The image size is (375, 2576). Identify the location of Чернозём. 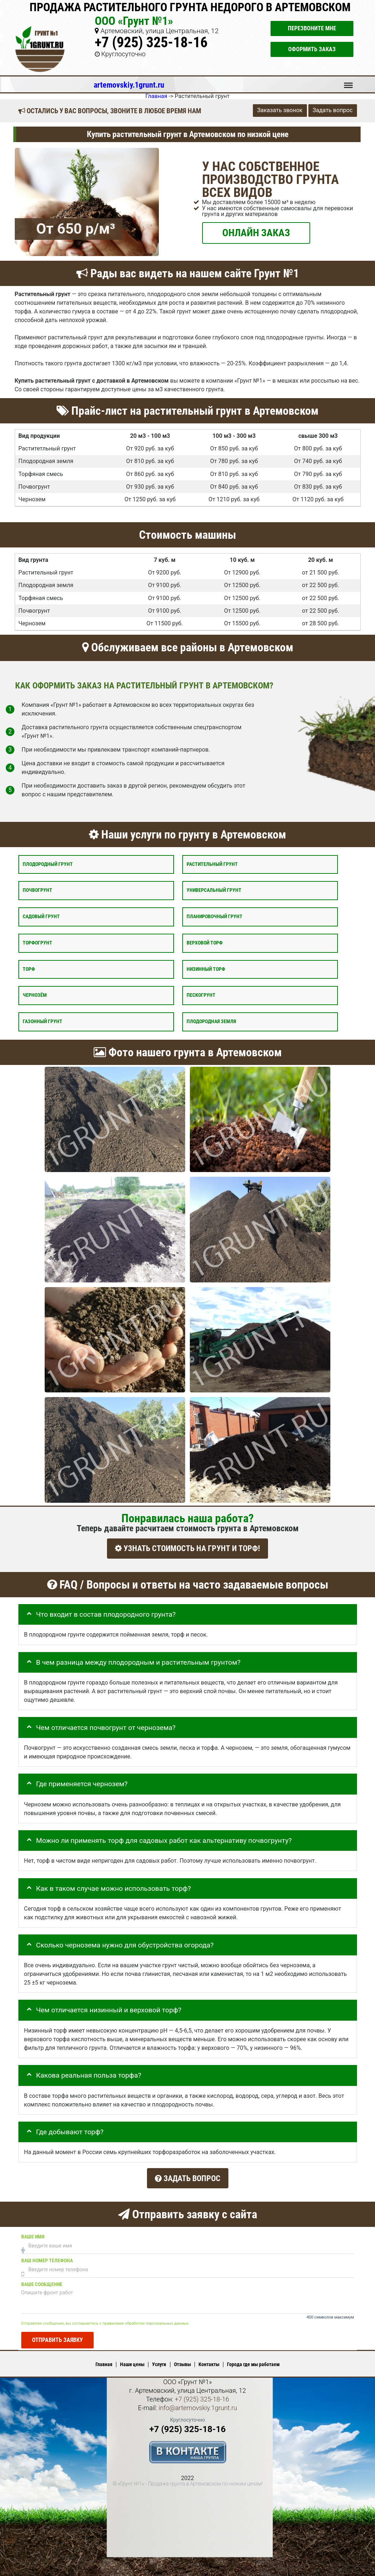
(35, 995).